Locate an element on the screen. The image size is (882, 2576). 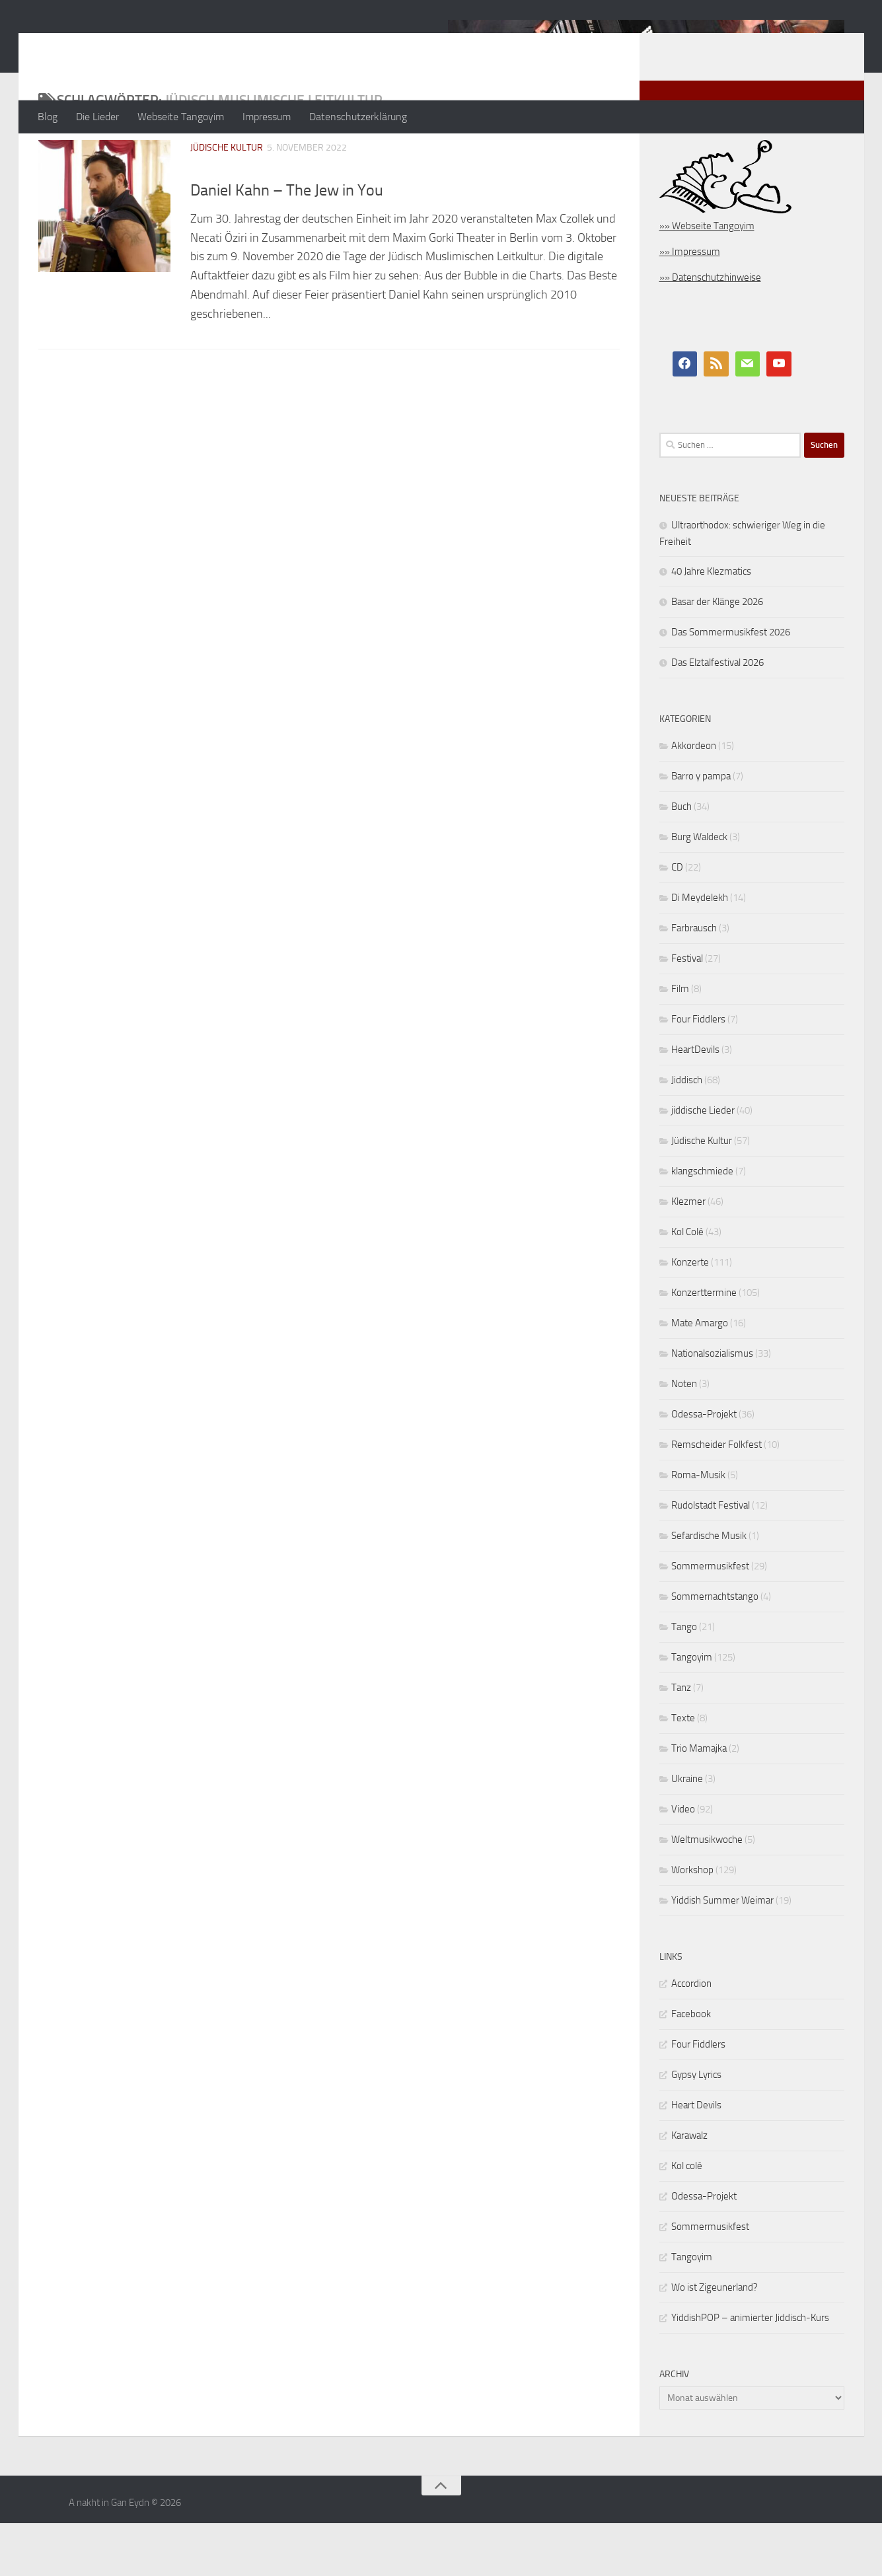
klangschmiede is located at coordinates (702, 1224).